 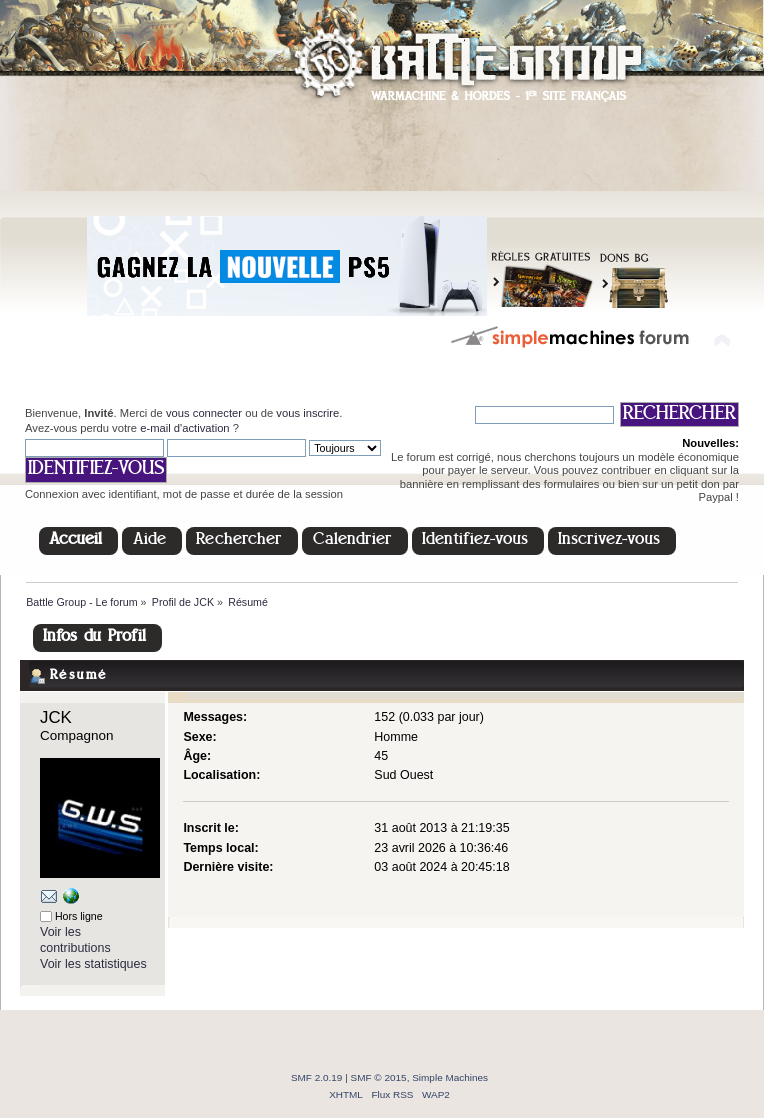 I want to click on vous inscrire, so click(x=307, y=413).